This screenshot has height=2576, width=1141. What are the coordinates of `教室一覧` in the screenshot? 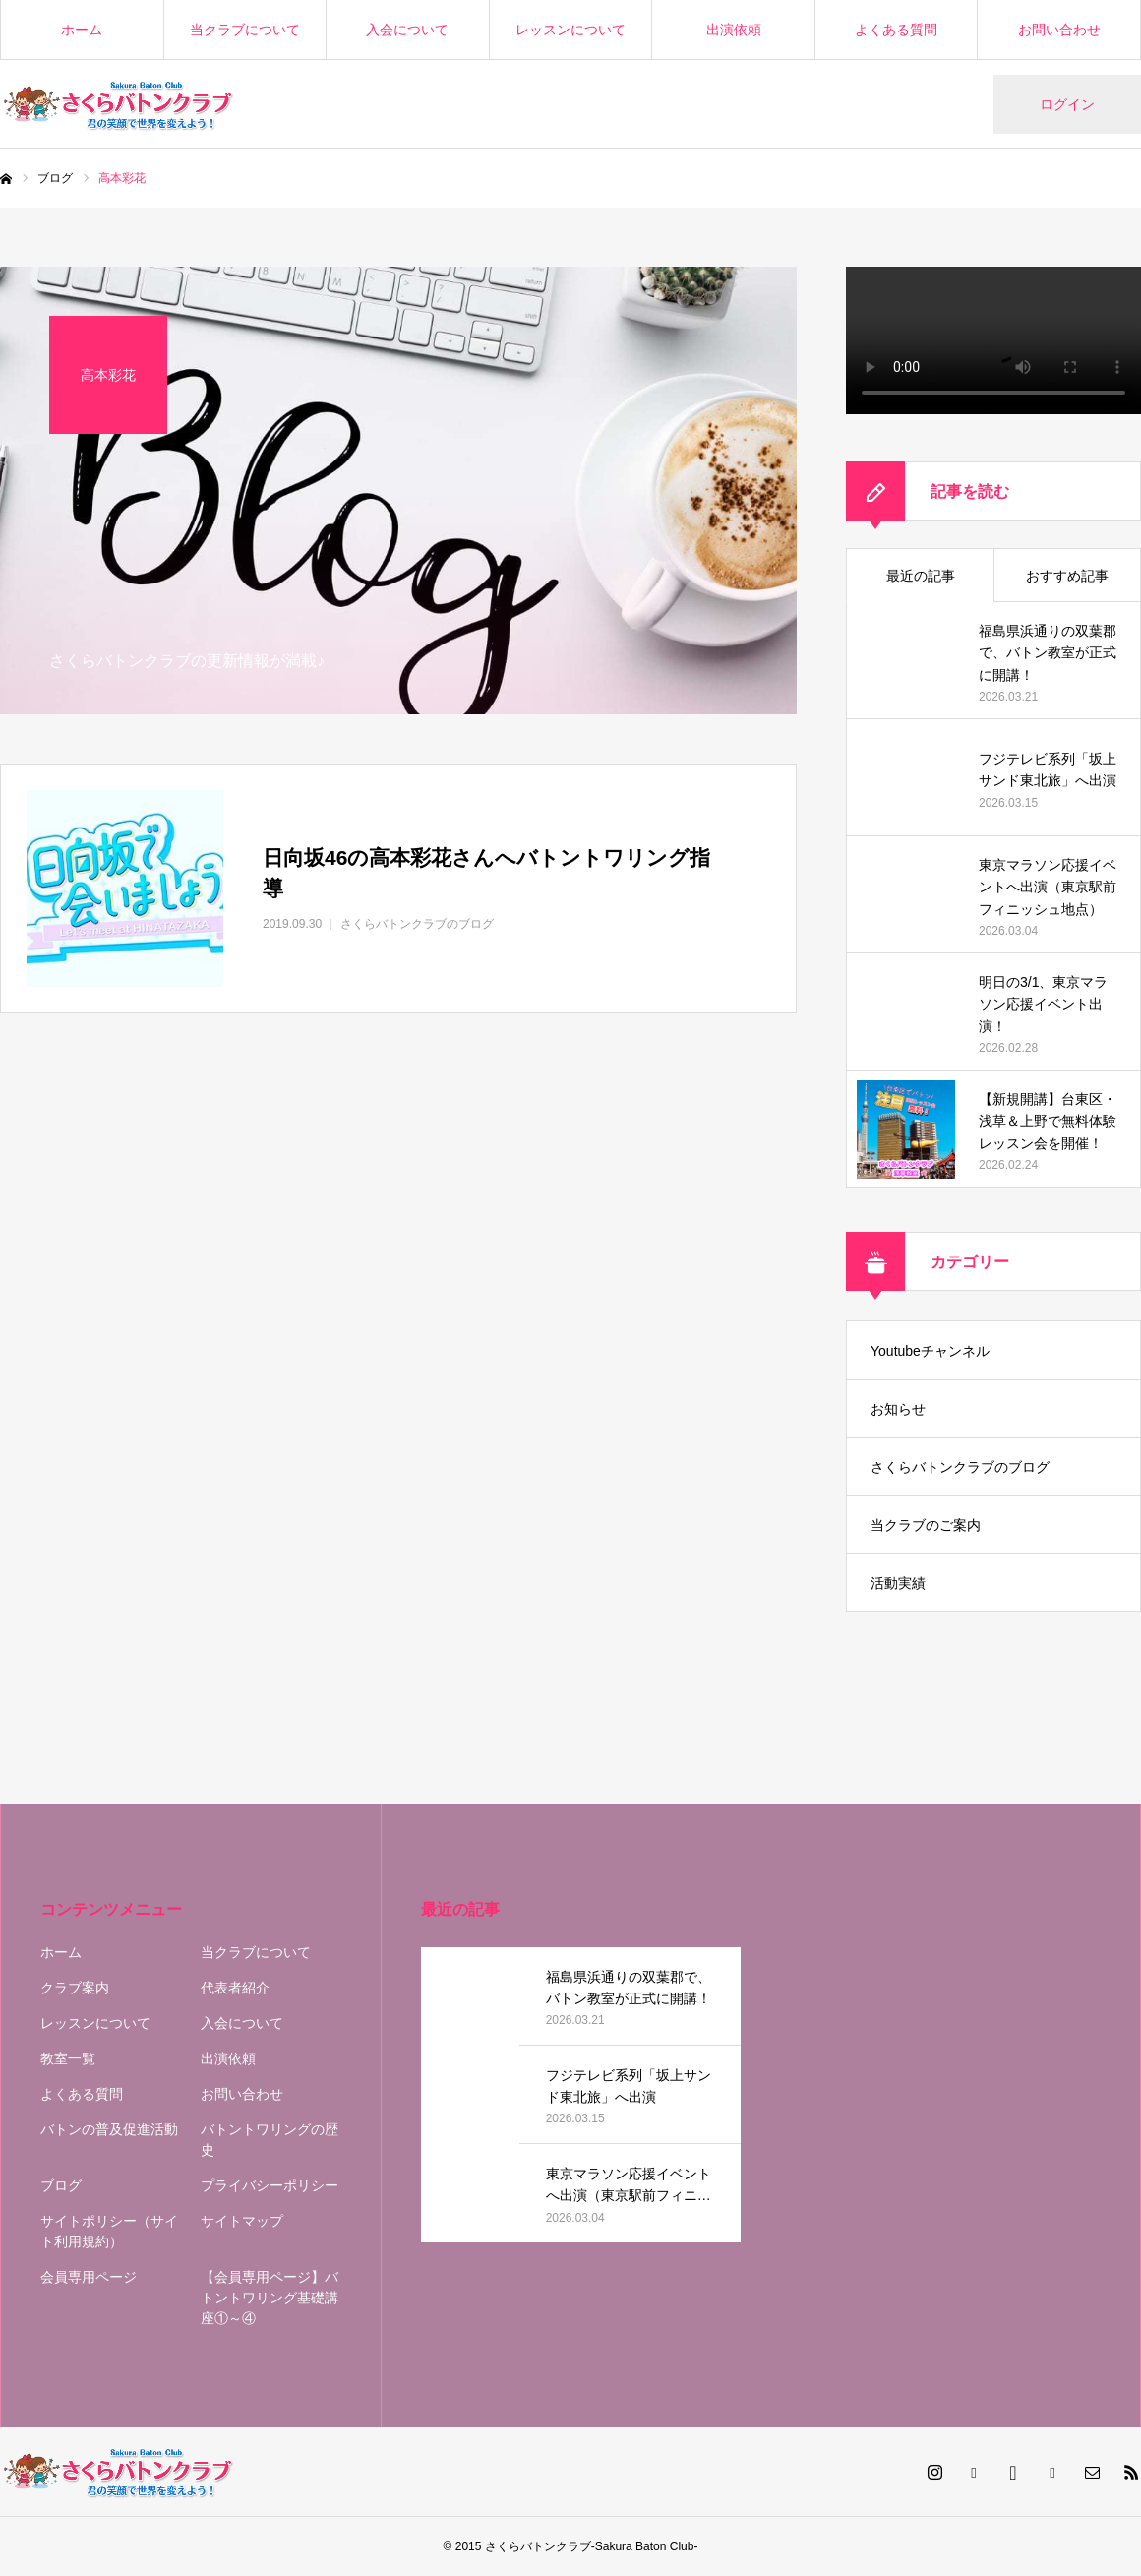 It's located at (67, 2058).